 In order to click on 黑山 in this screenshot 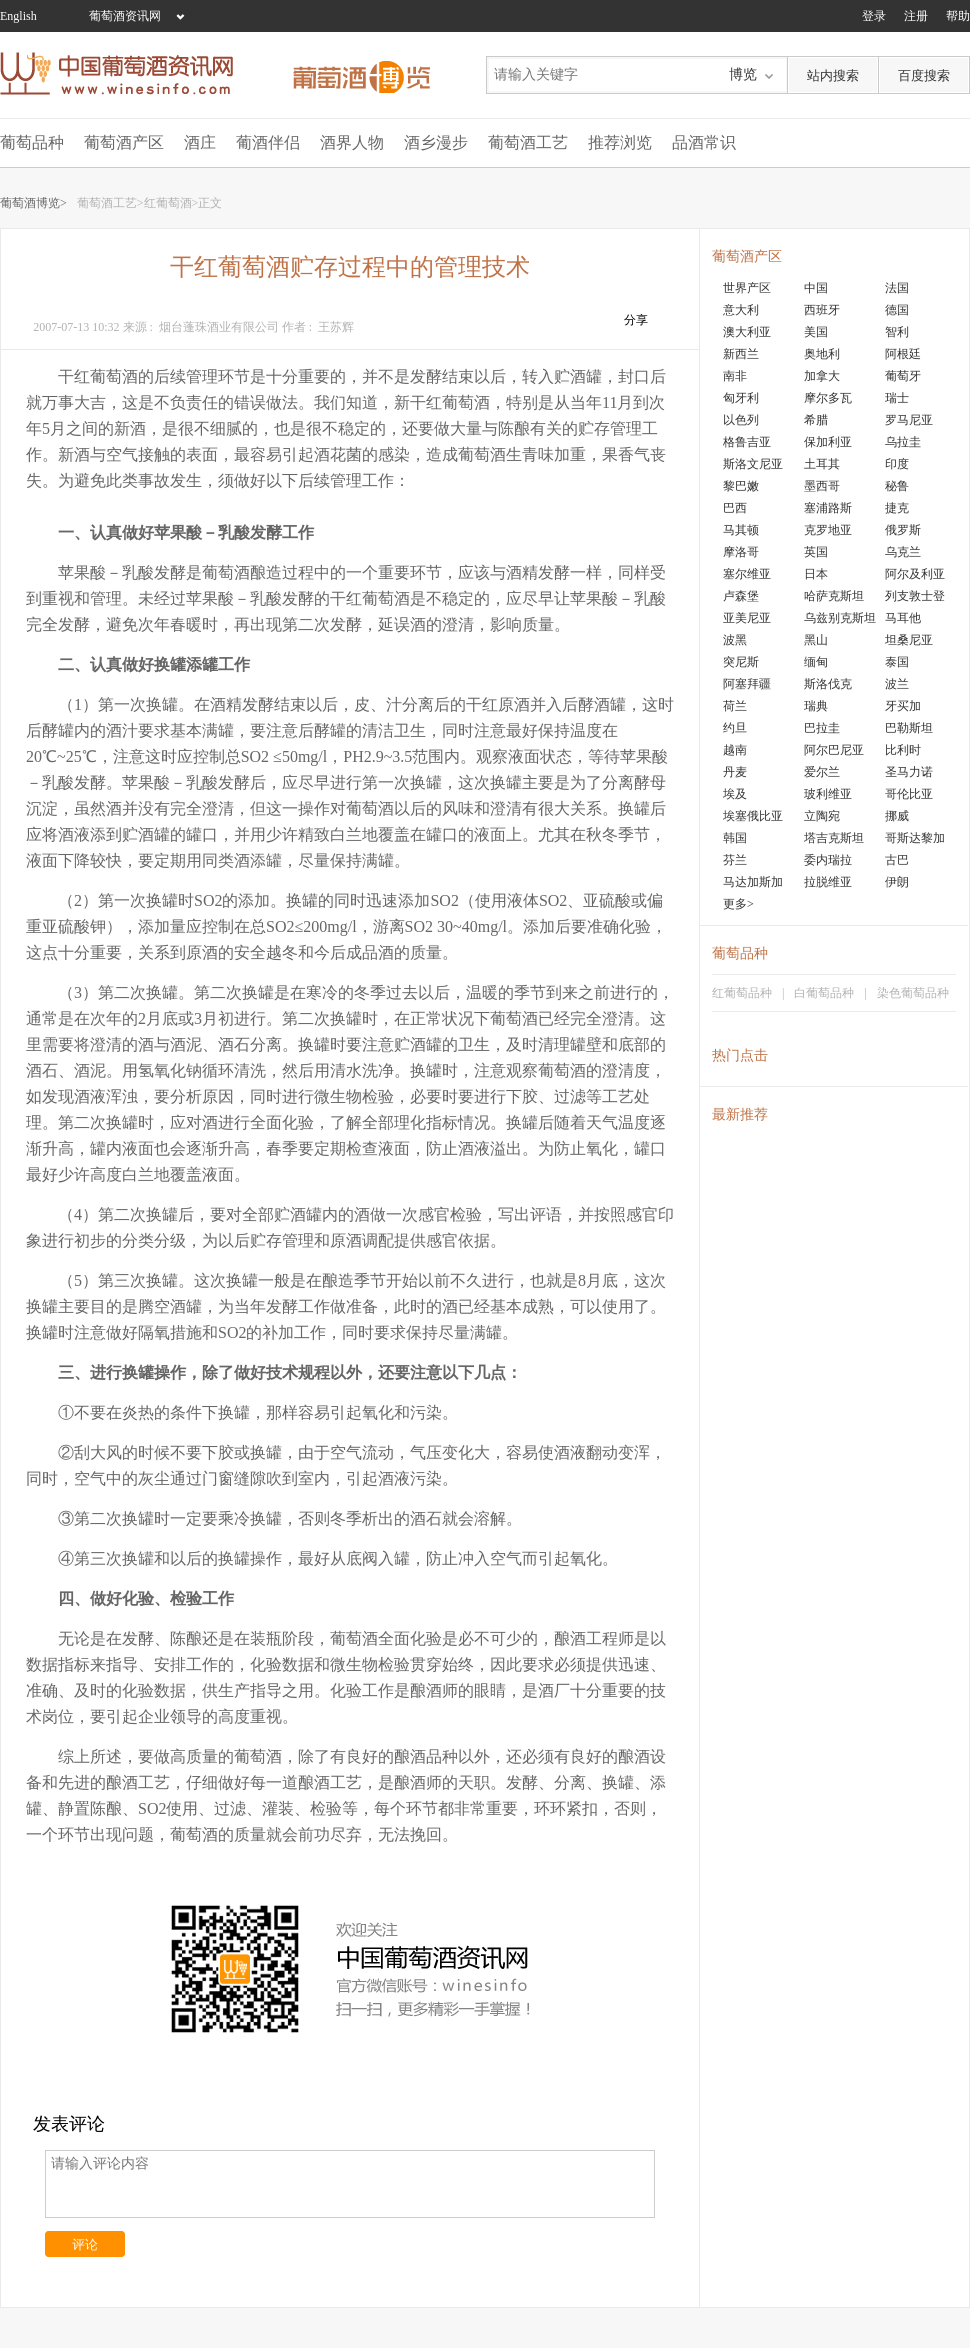, I will do `click(816, 640)`.